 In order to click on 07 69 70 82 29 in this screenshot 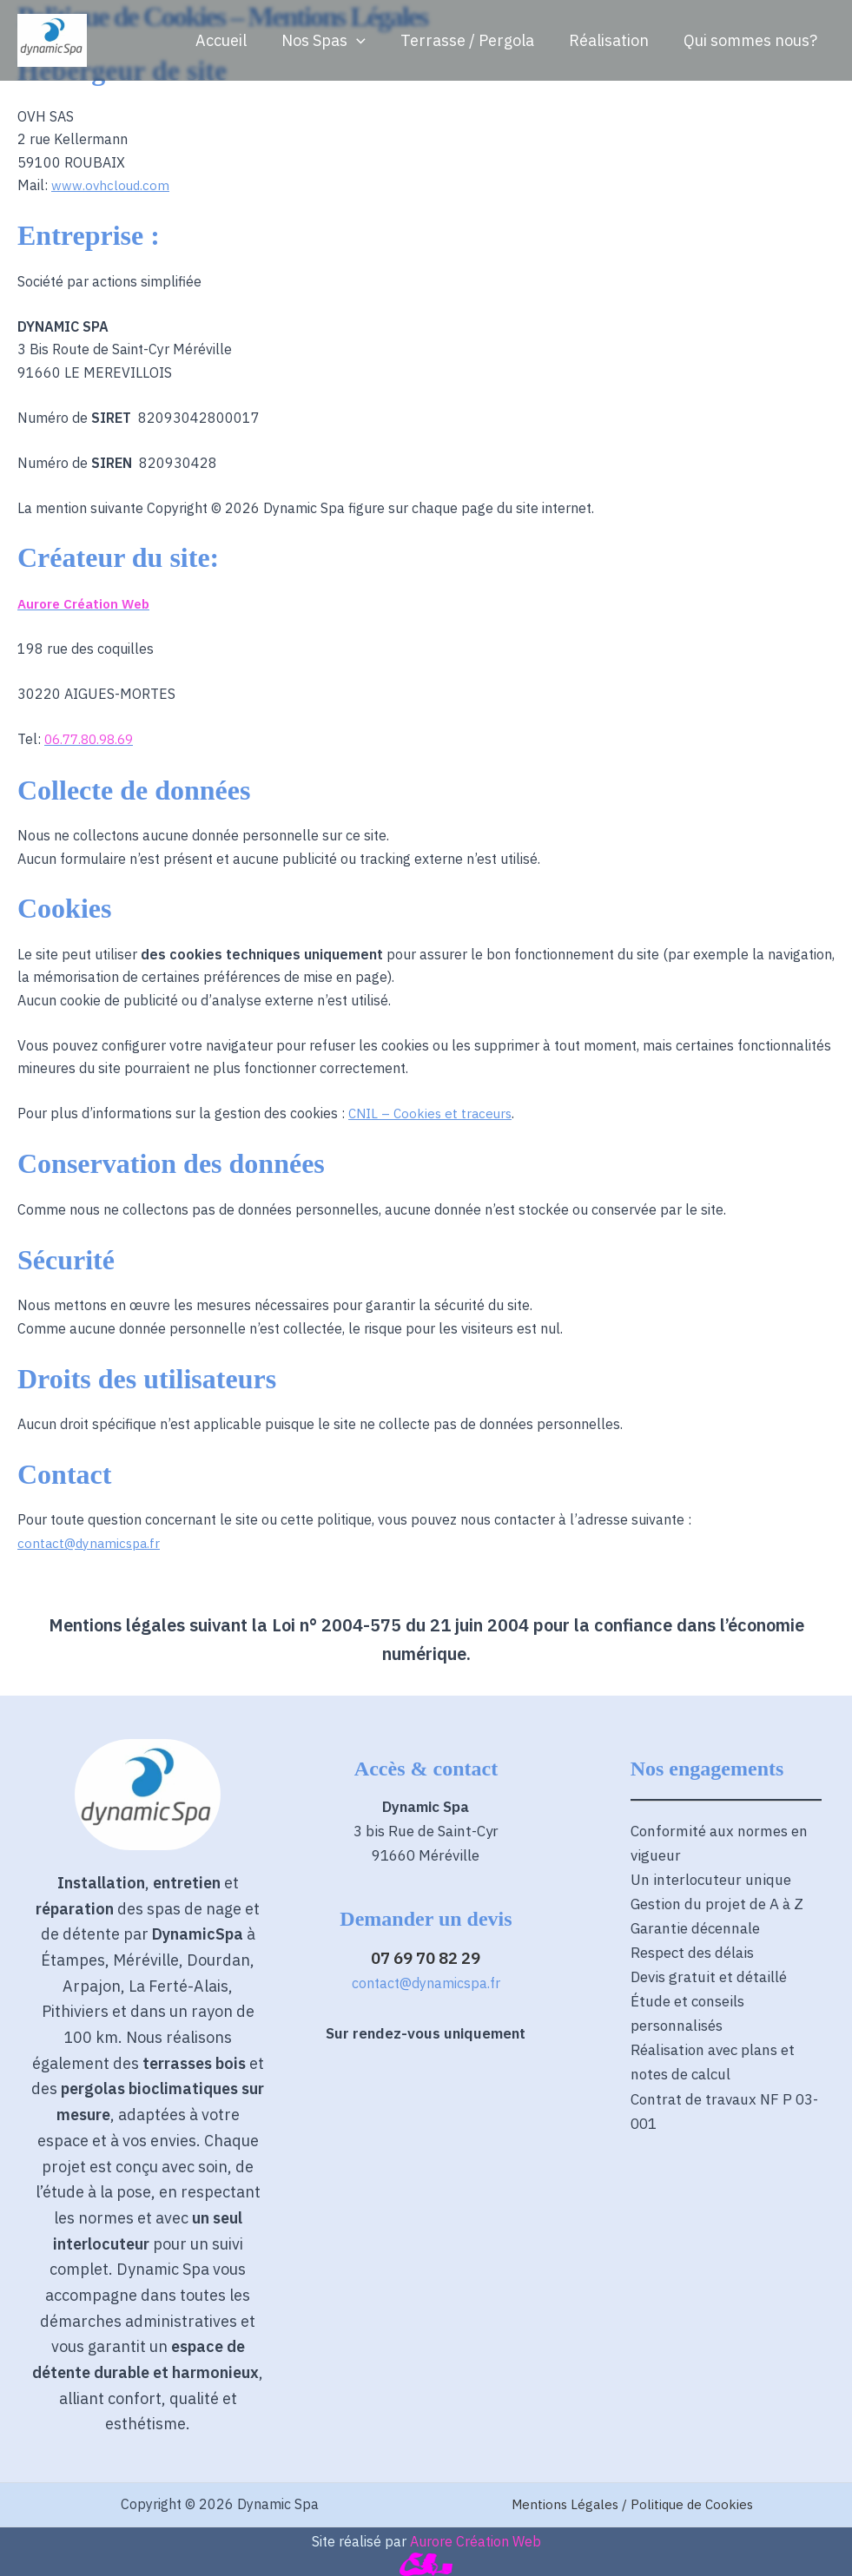, I will do `click(425, 1955)`.